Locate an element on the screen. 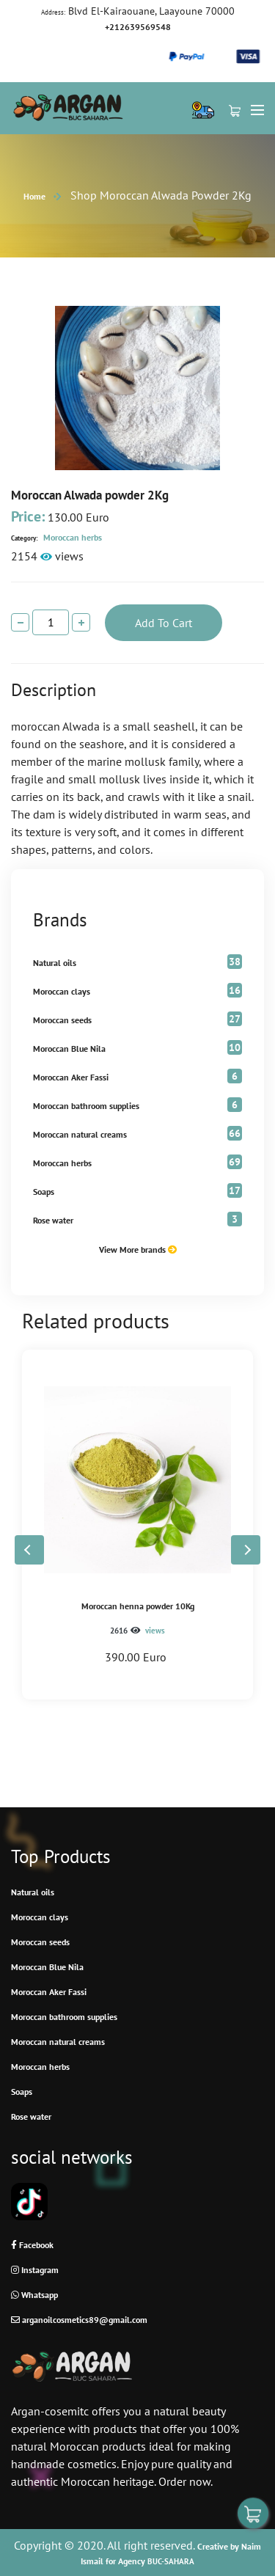 The image size is (275, 2576). Soaps is located at coordinates (43, 1191).